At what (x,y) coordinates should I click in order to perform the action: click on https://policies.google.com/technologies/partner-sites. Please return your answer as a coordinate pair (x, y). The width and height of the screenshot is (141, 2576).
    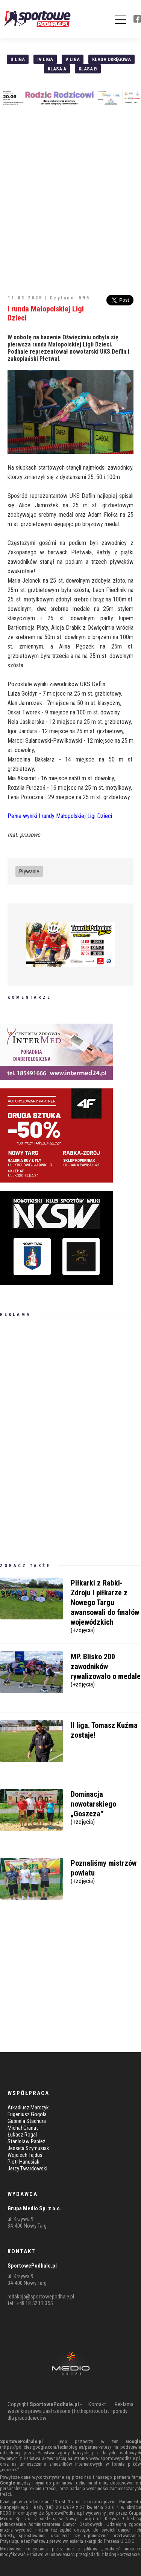
    Looking at the image, I should click on (55, 2447).